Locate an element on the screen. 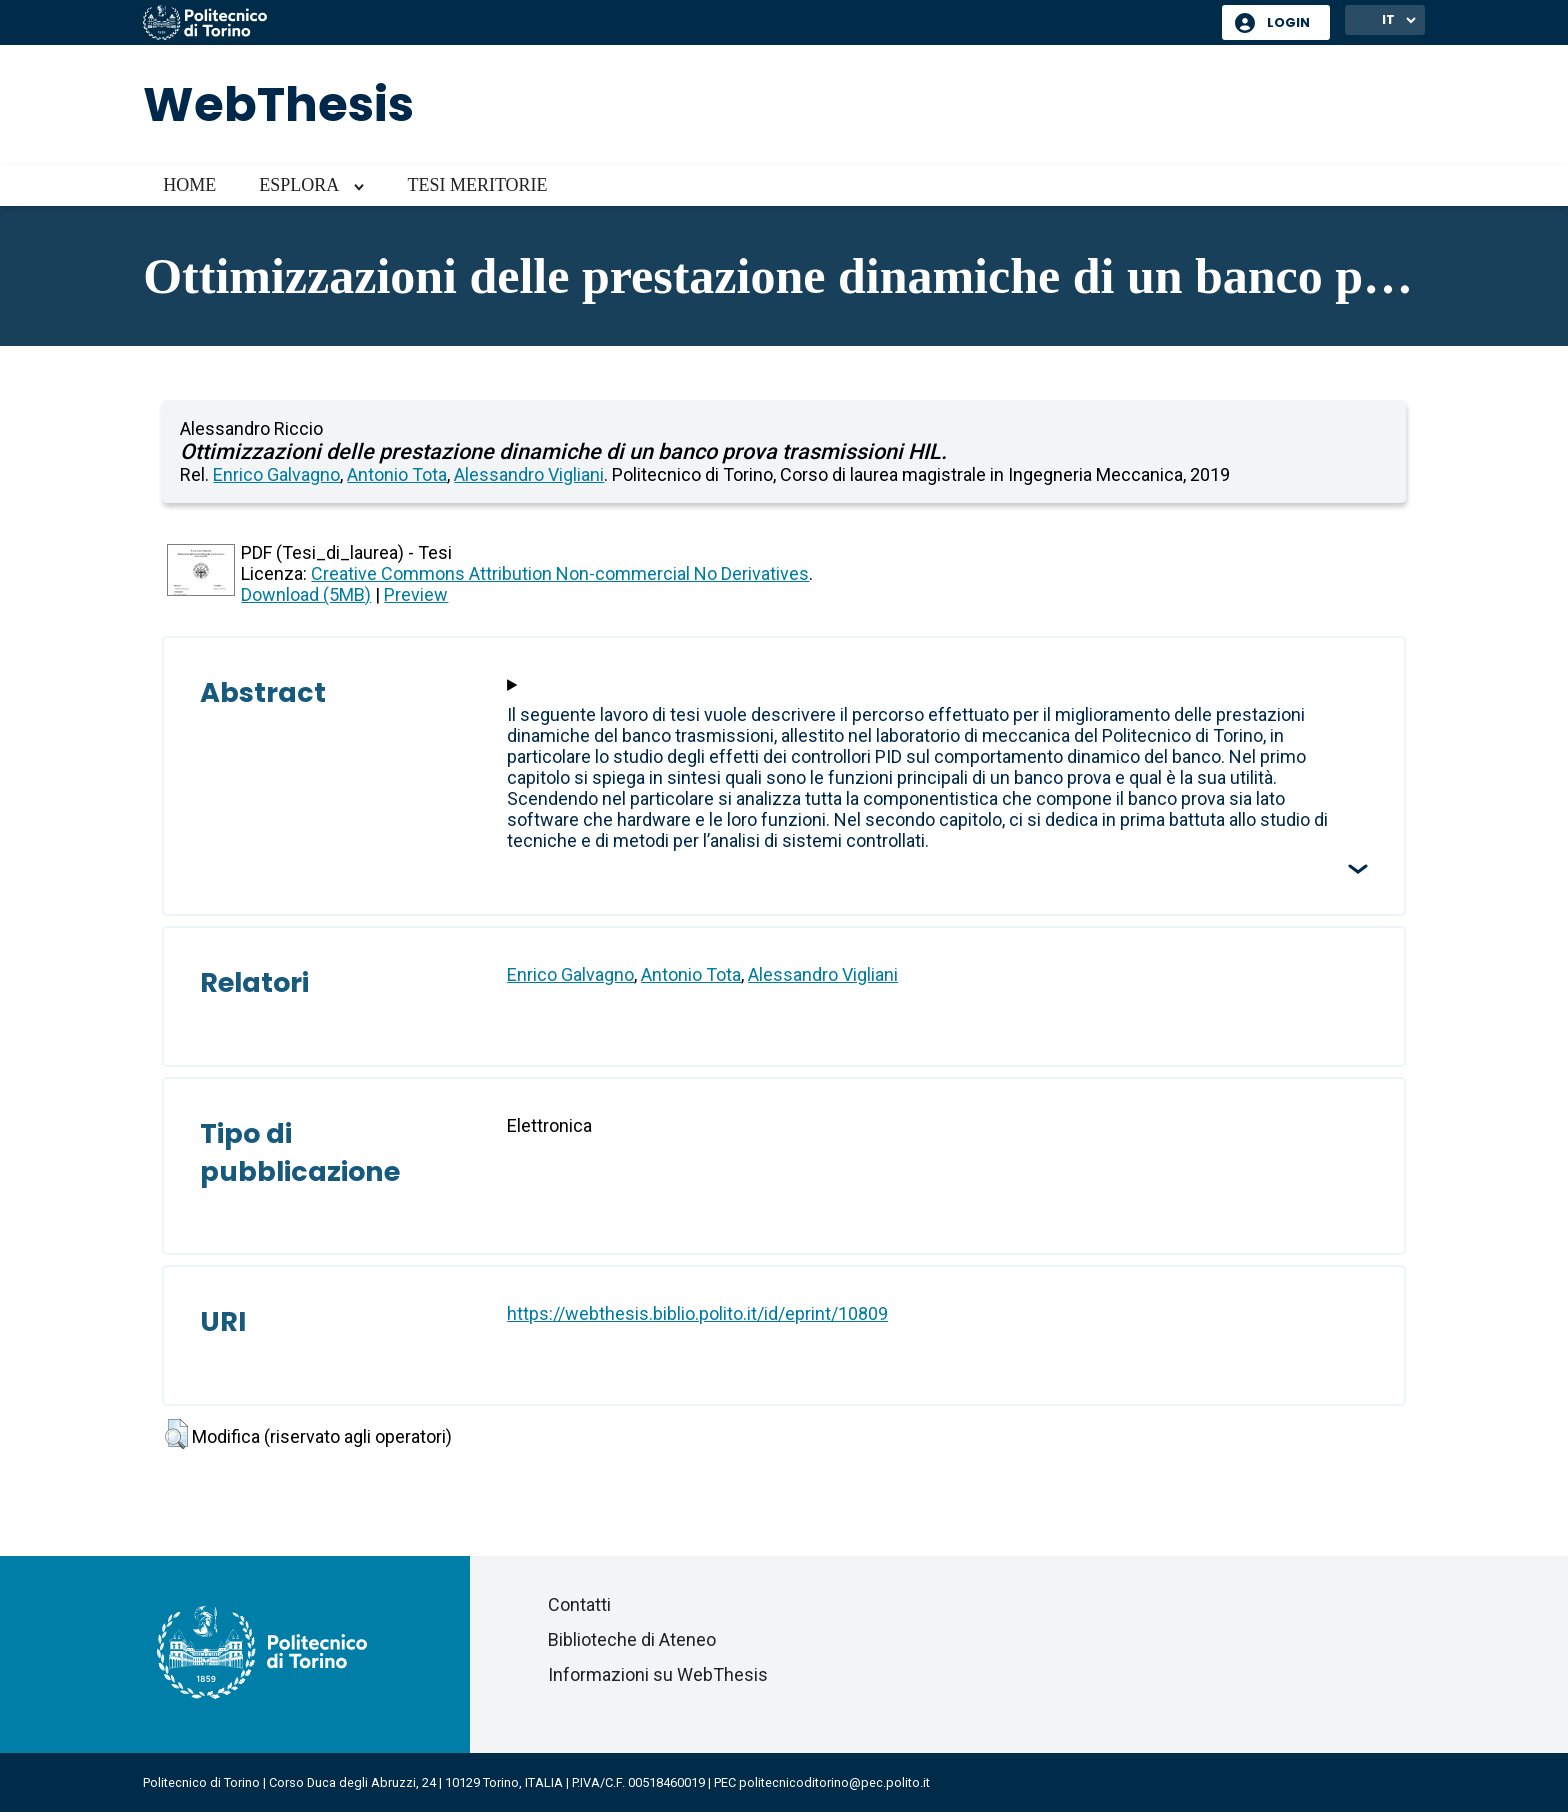  Enrico Galvagno is located at coordinates (276, 474).